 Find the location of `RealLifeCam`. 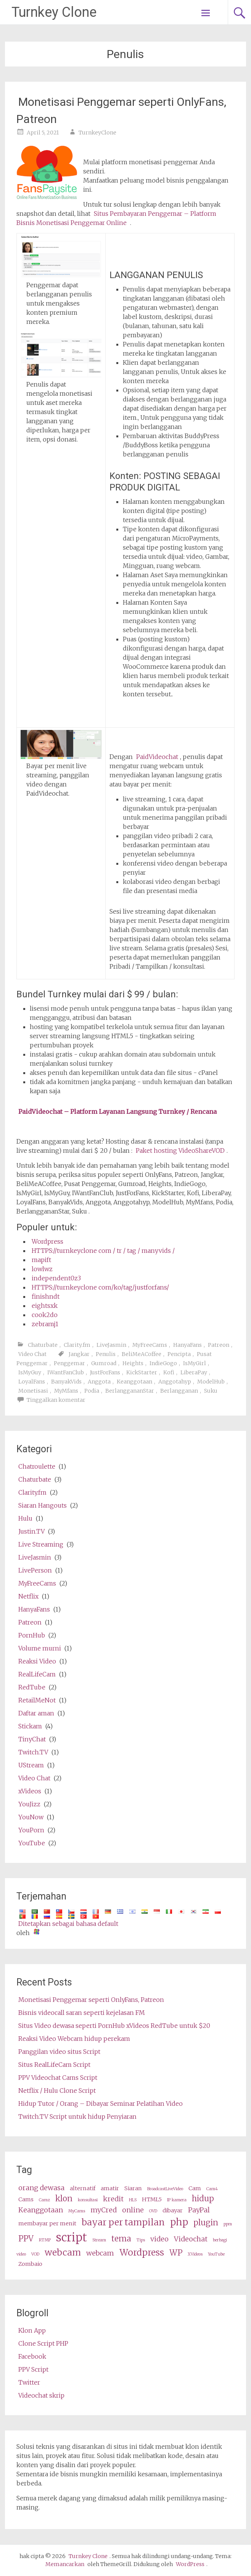

RealLifeCam is located at coordinates (37, 1674).